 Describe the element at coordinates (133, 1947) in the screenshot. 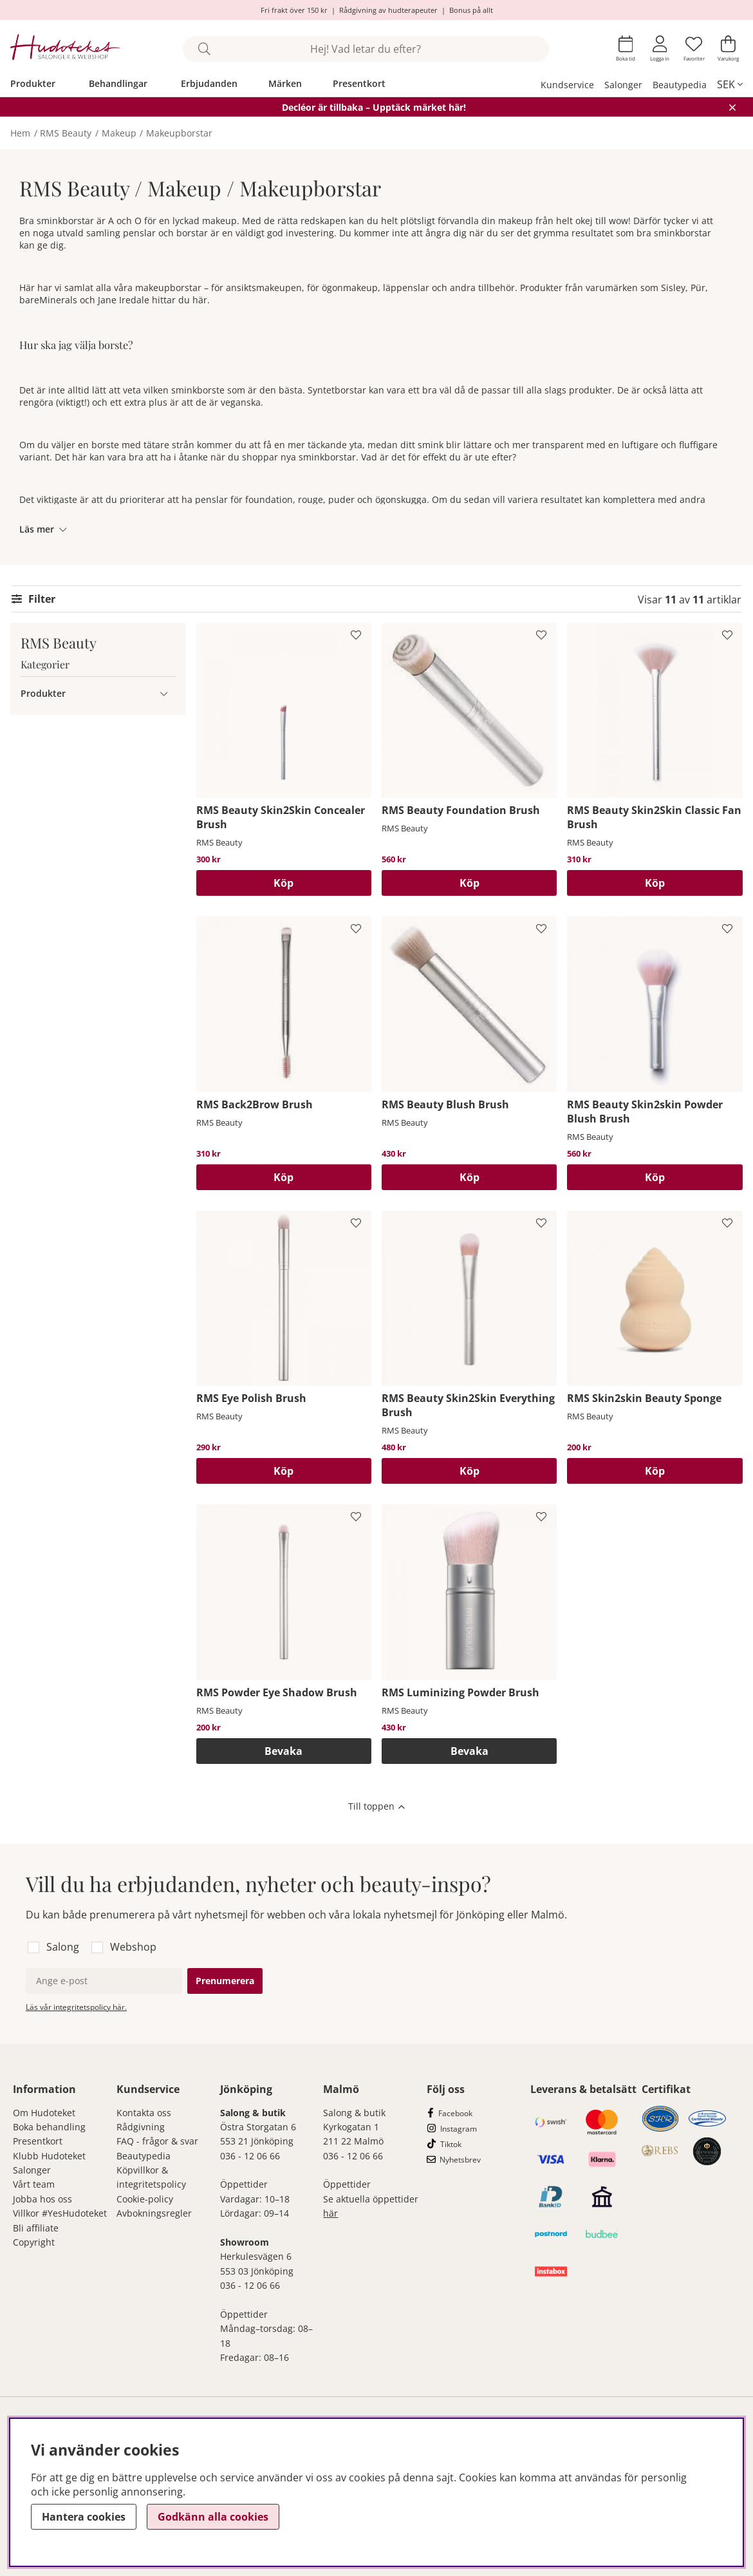

I see `Webshop` at that location.